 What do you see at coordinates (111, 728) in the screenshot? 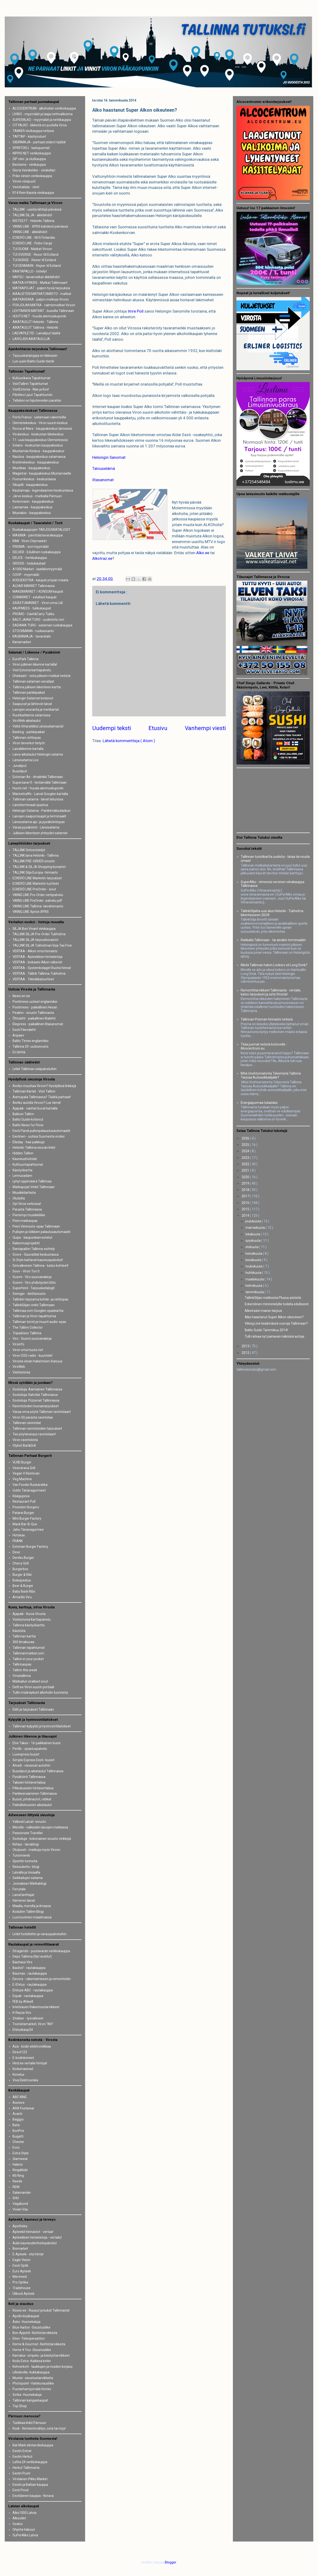
I see `Uudempi teksti` at bounding box center [111, 728].